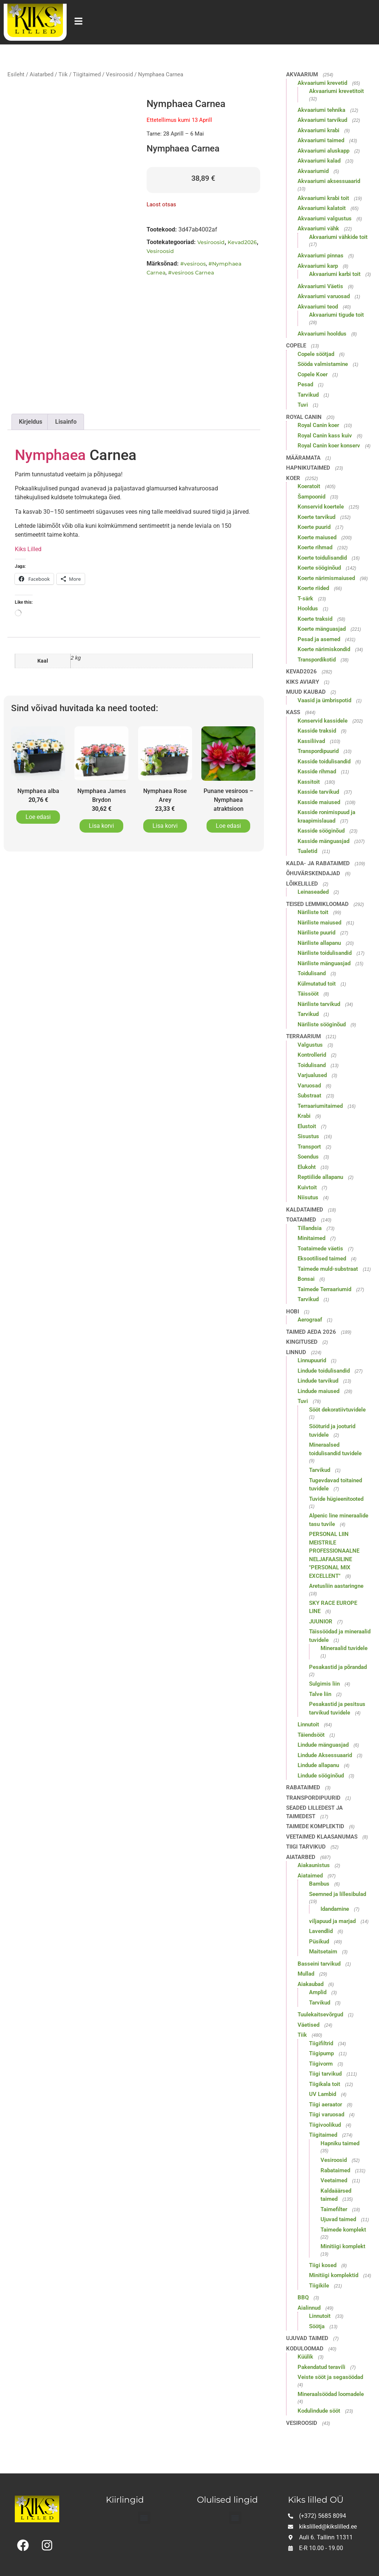 This screenshot has height=2576, width=379. Describe the element at coordinates (319, 943) in the screenshot. I see `Näriliste allapanu` at that location.